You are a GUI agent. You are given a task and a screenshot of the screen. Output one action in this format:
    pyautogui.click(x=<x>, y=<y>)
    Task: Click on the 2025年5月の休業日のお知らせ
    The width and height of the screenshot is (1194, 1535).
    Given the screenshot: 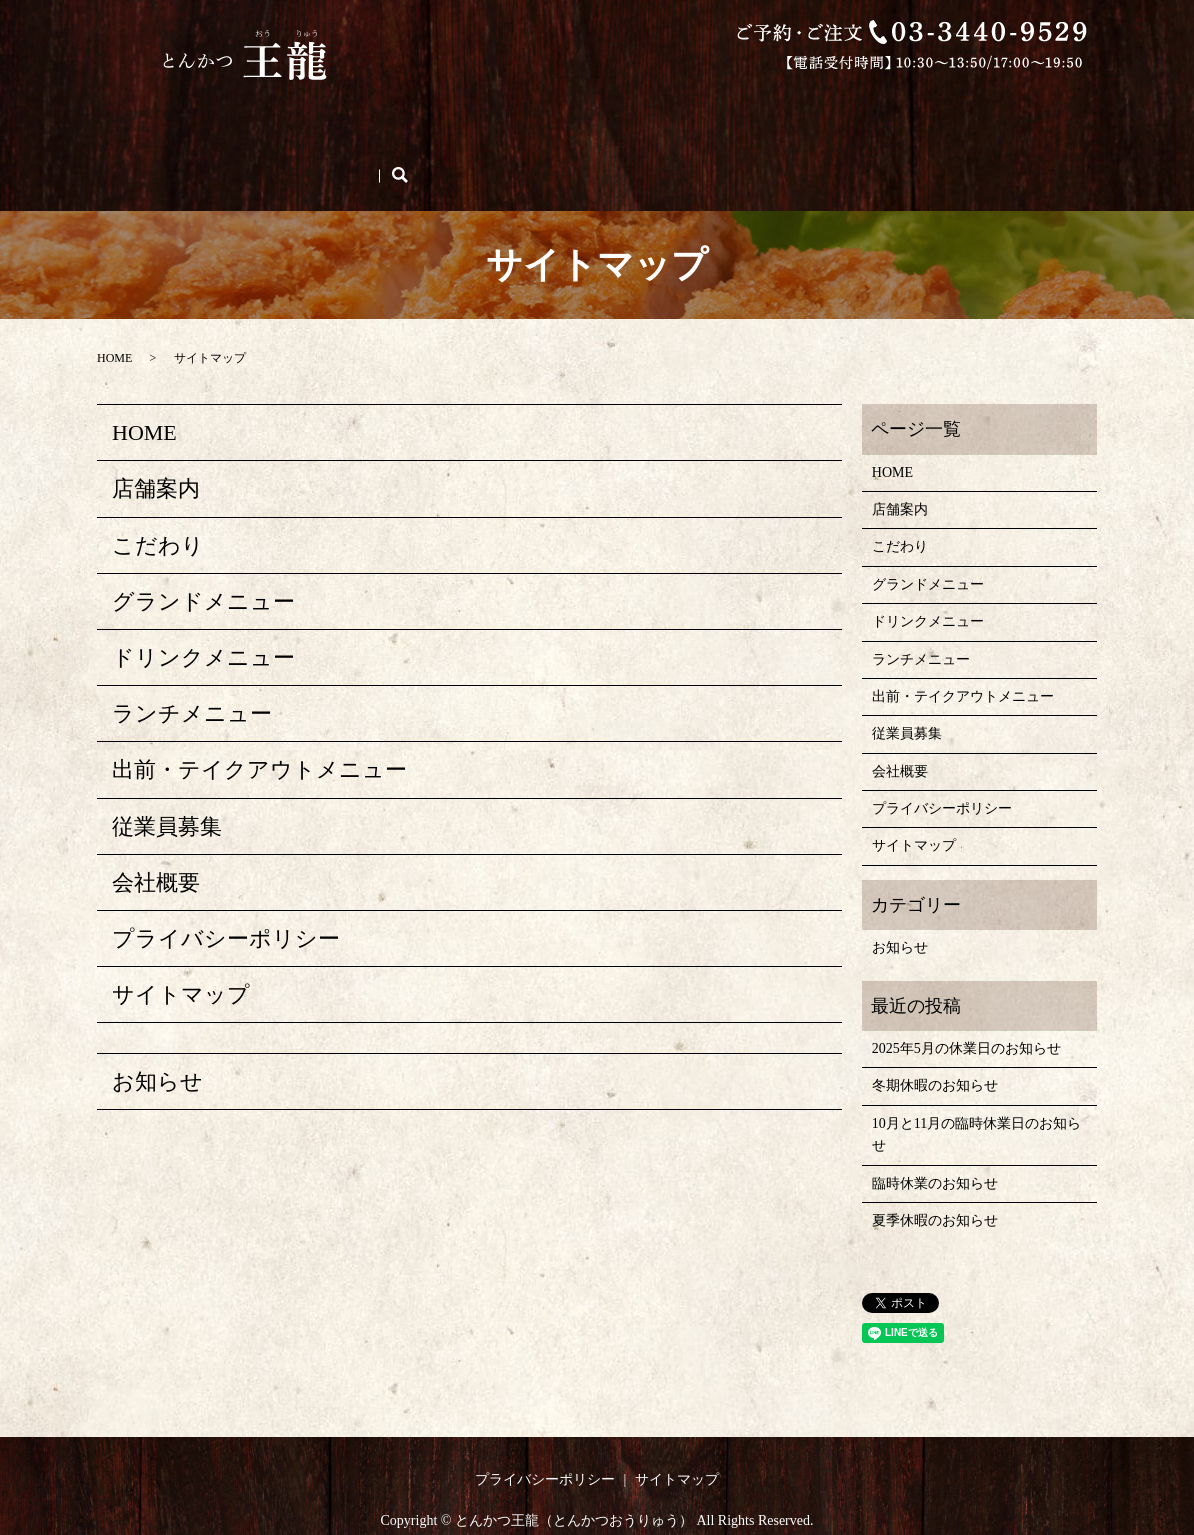 What is the action you would take?
    pyautogui.click(x=966, y=1011)
    